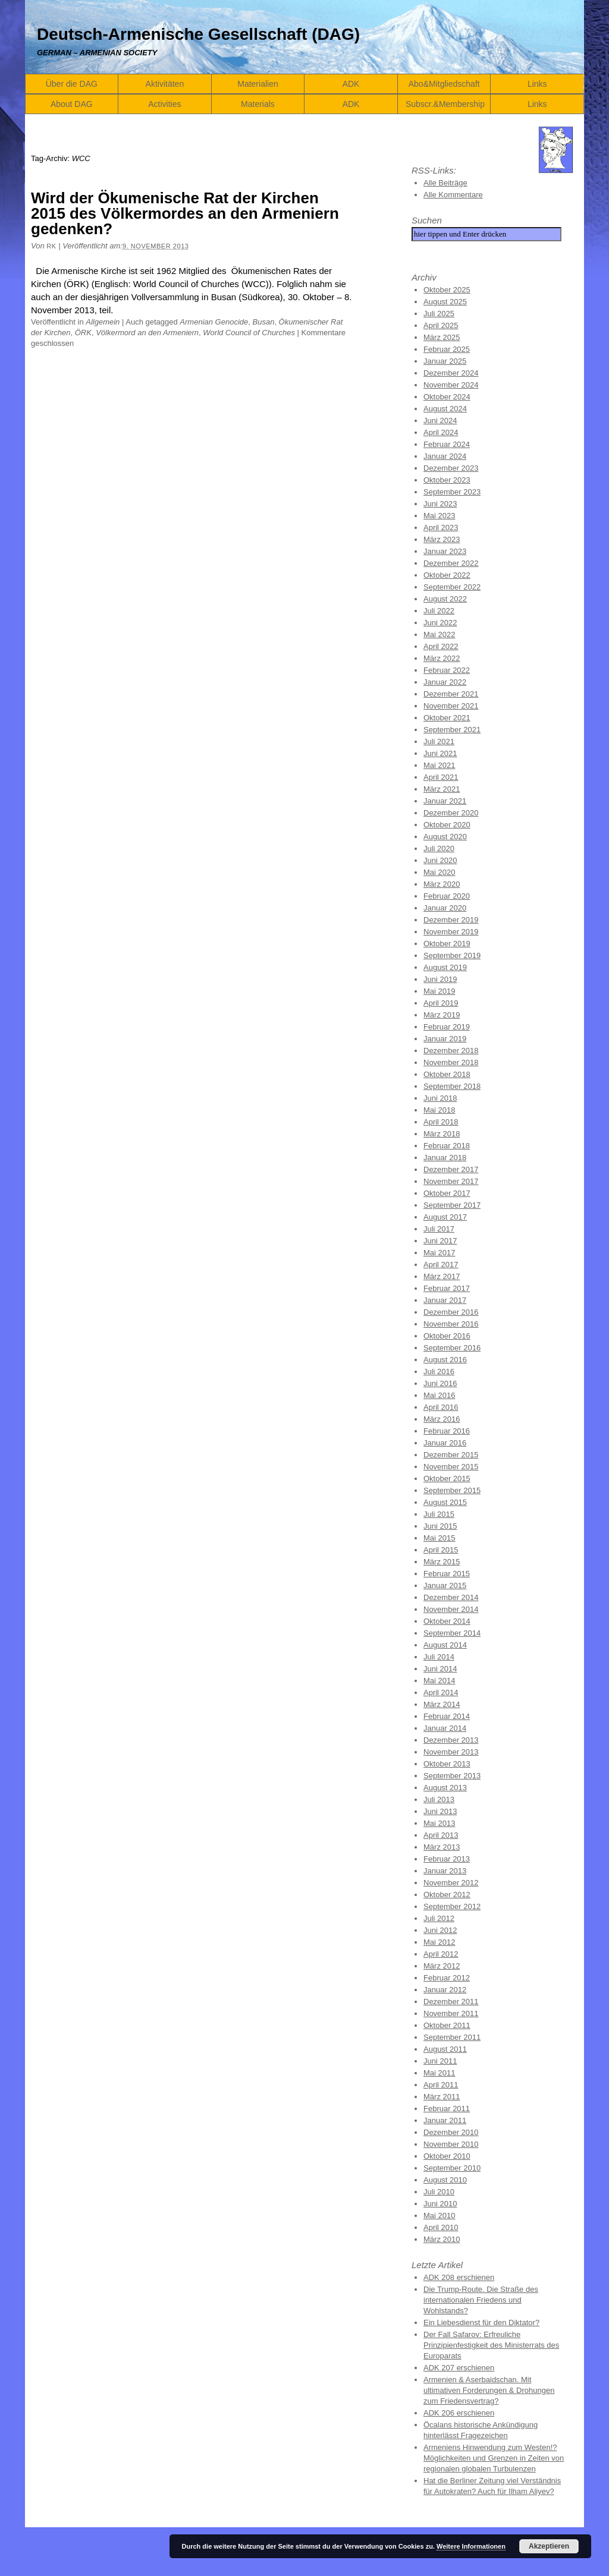 The image size is (609, 2576). I want to click on April 2017, so click(441, 1264).